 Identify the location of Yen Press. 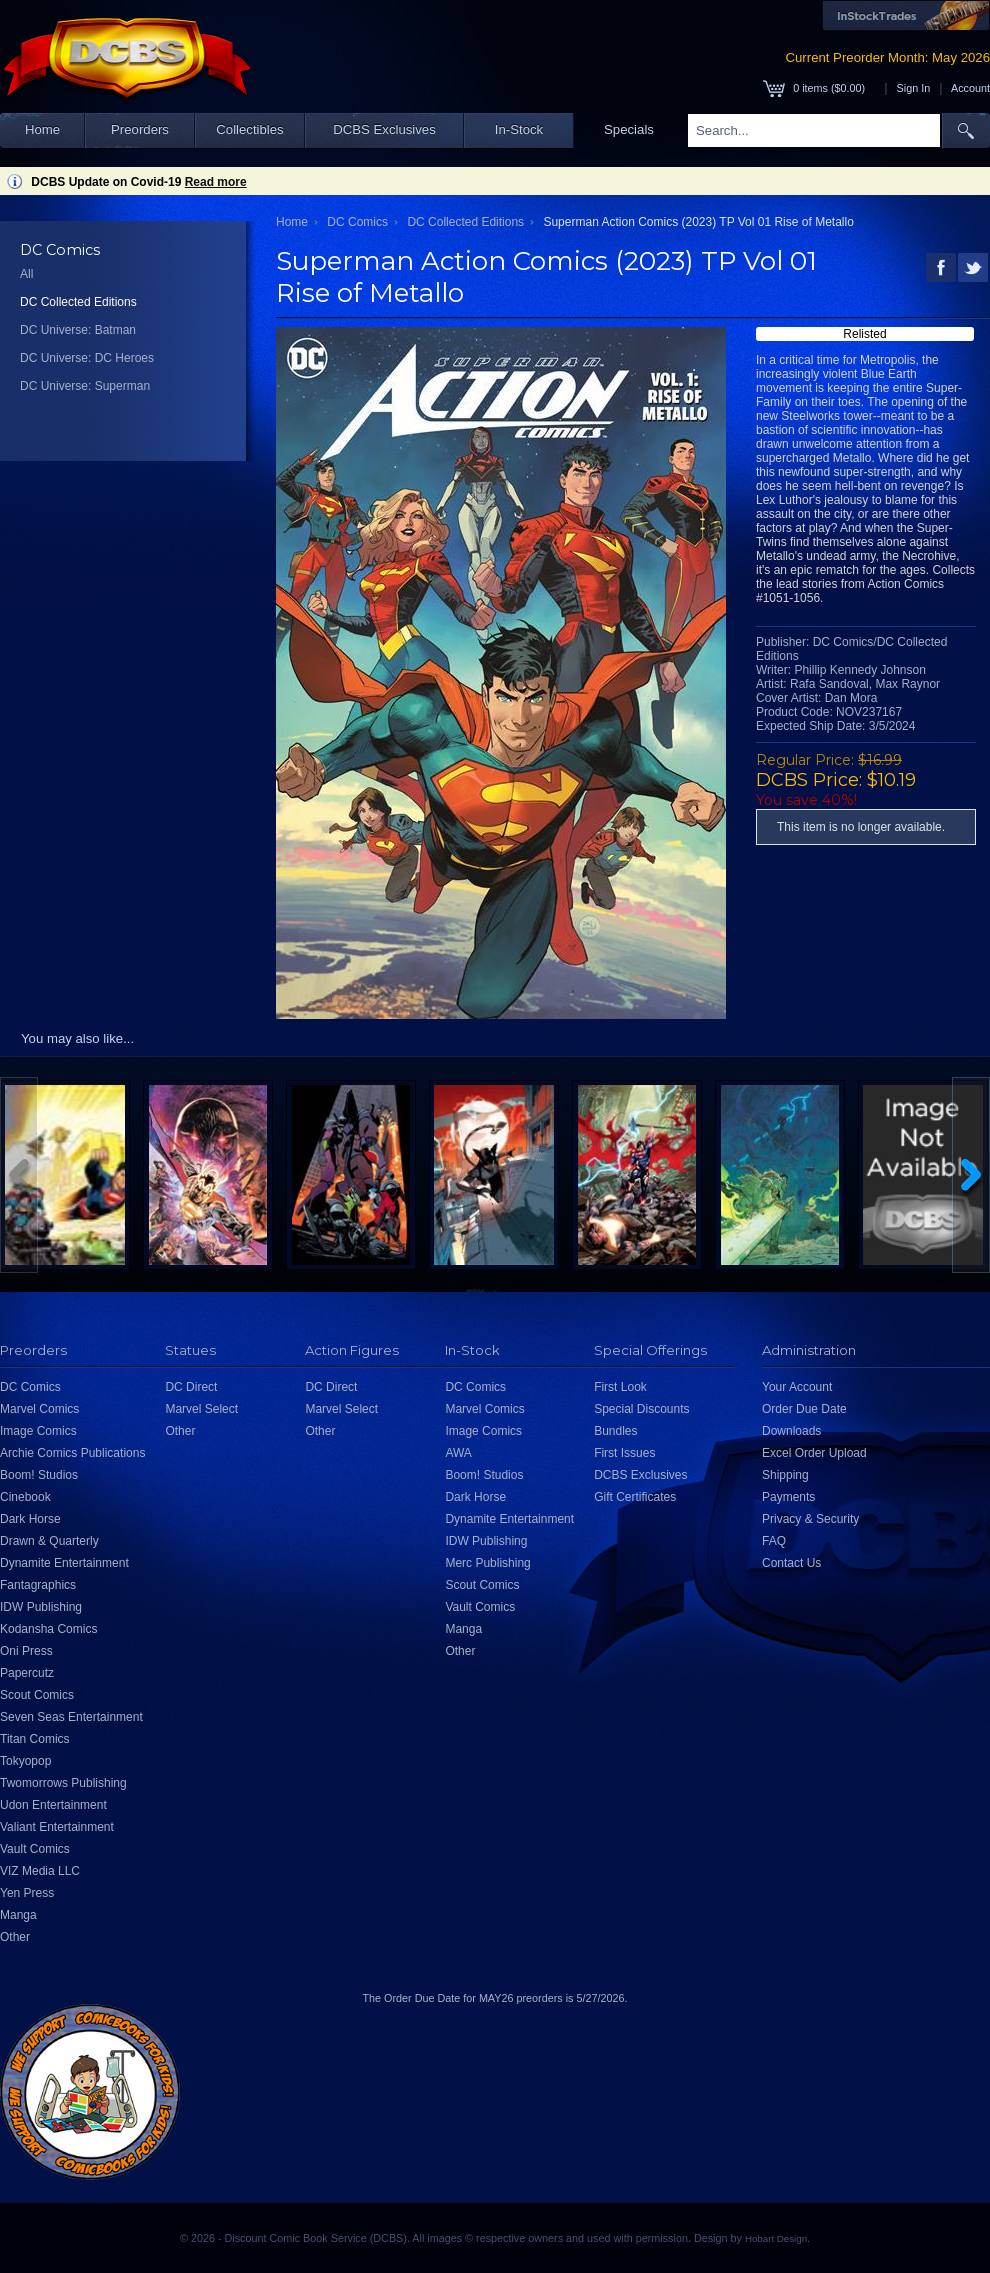
(27, 1893).